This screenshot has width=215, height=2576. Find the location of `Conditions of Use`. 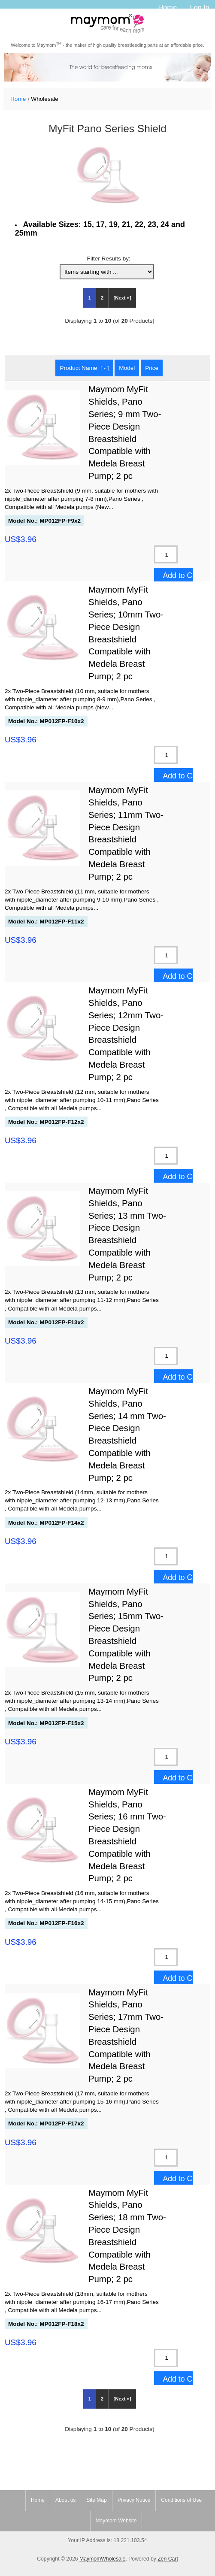

Conditions of Use is located at coordinates (181, 2500).